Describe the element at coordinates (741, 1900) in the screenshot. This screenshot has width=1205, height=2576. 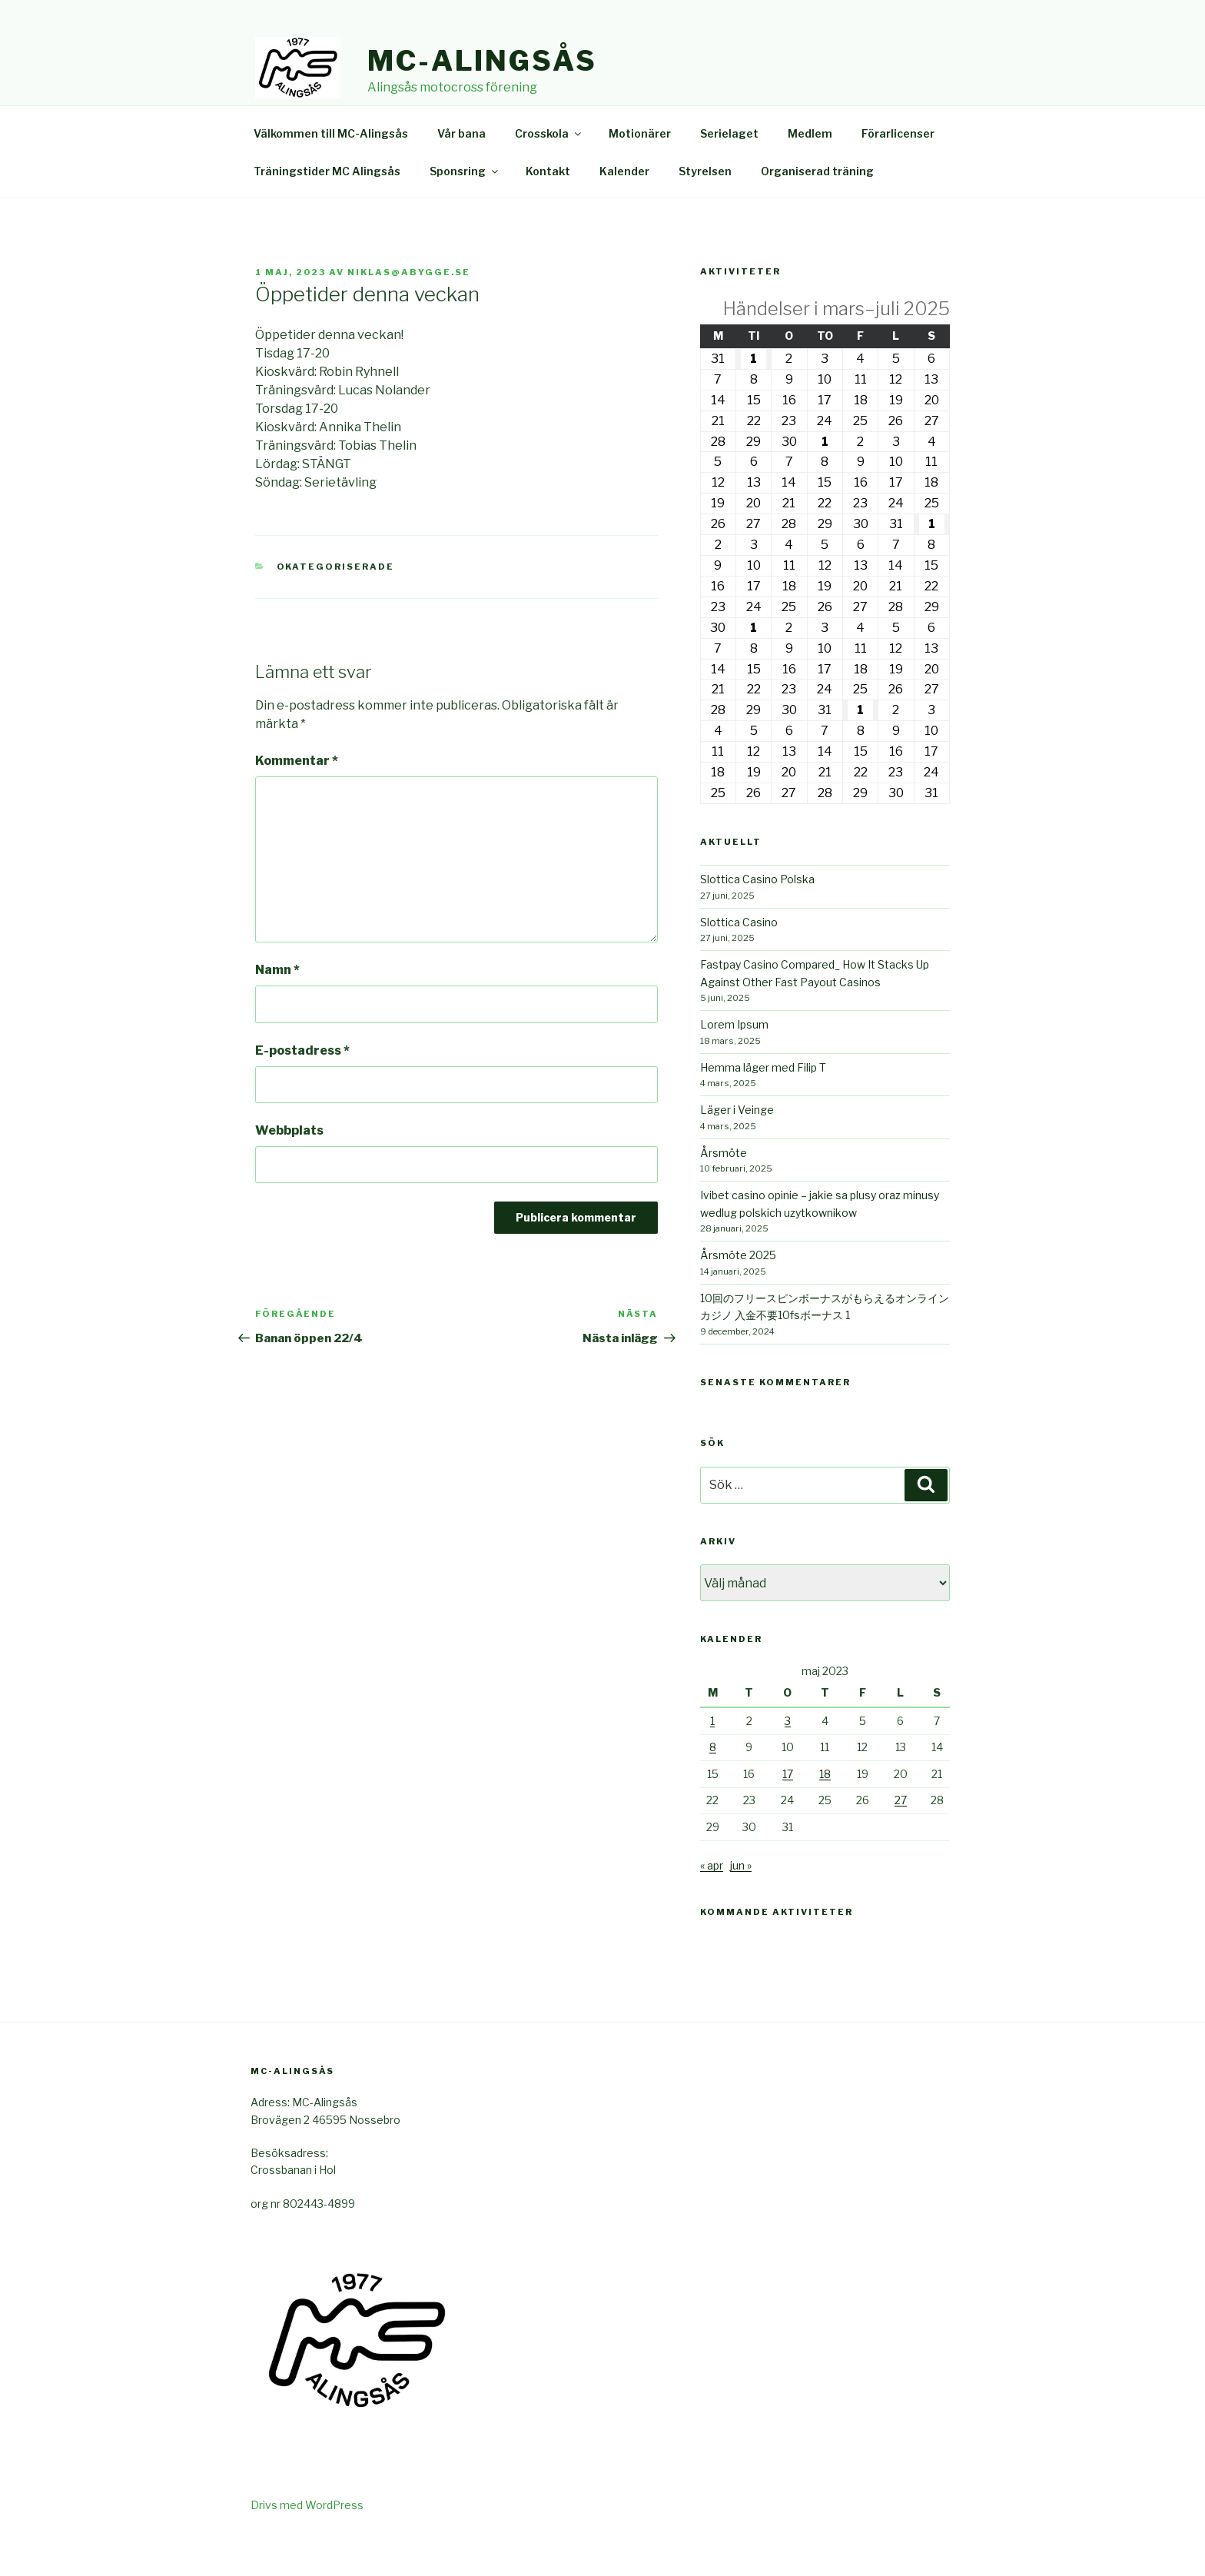
I see `jun »` at that location.